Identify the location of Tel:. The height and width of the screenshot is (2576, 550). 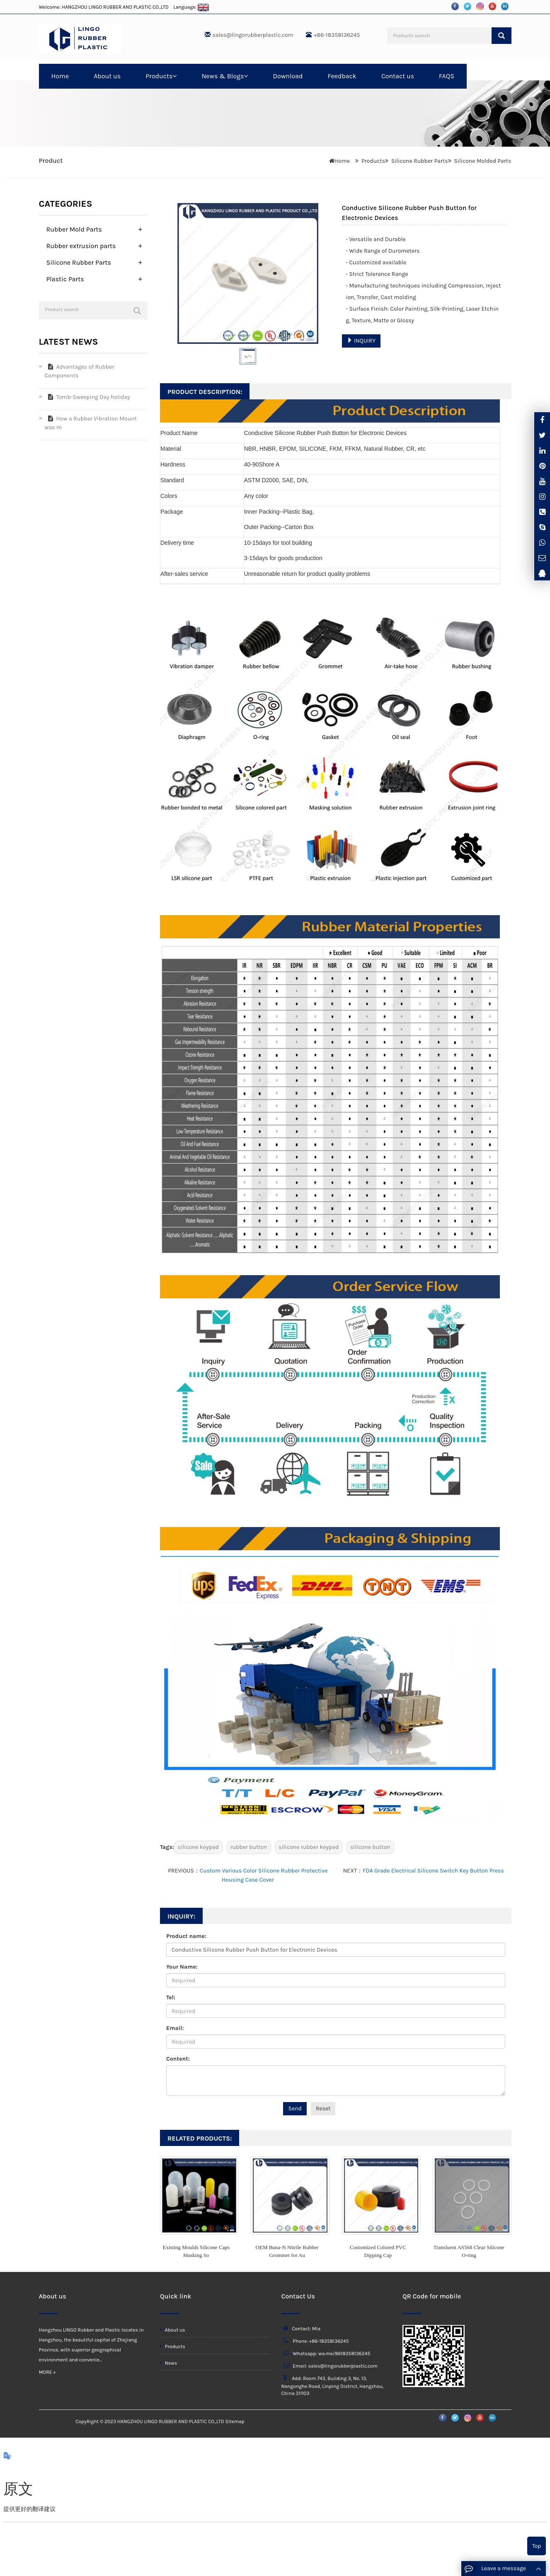
(170, 1997).